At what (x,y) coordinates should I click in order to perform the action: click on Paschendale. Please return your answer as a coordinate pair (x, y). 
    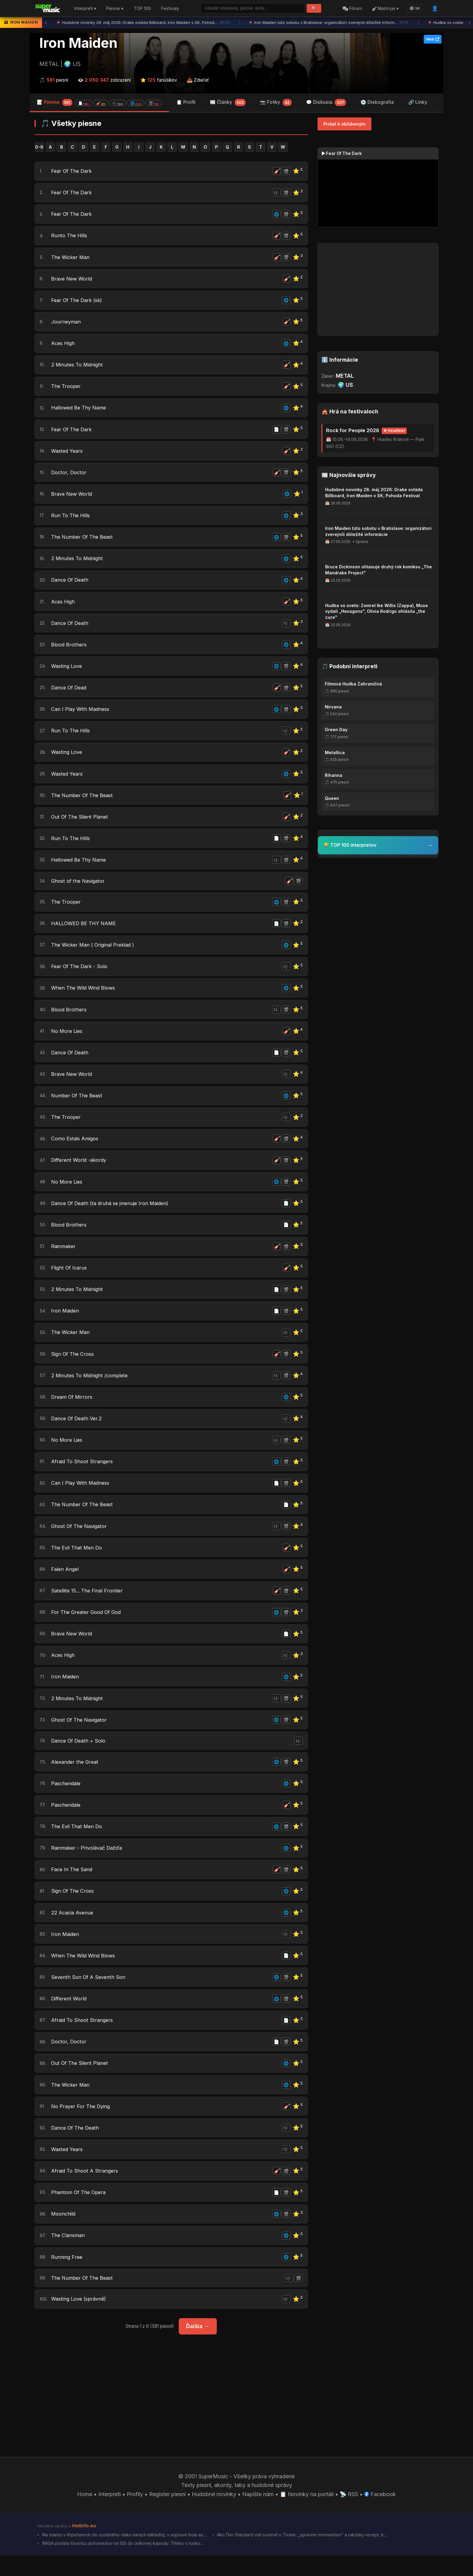
    Looking at the image, I should click on (67, 1798).